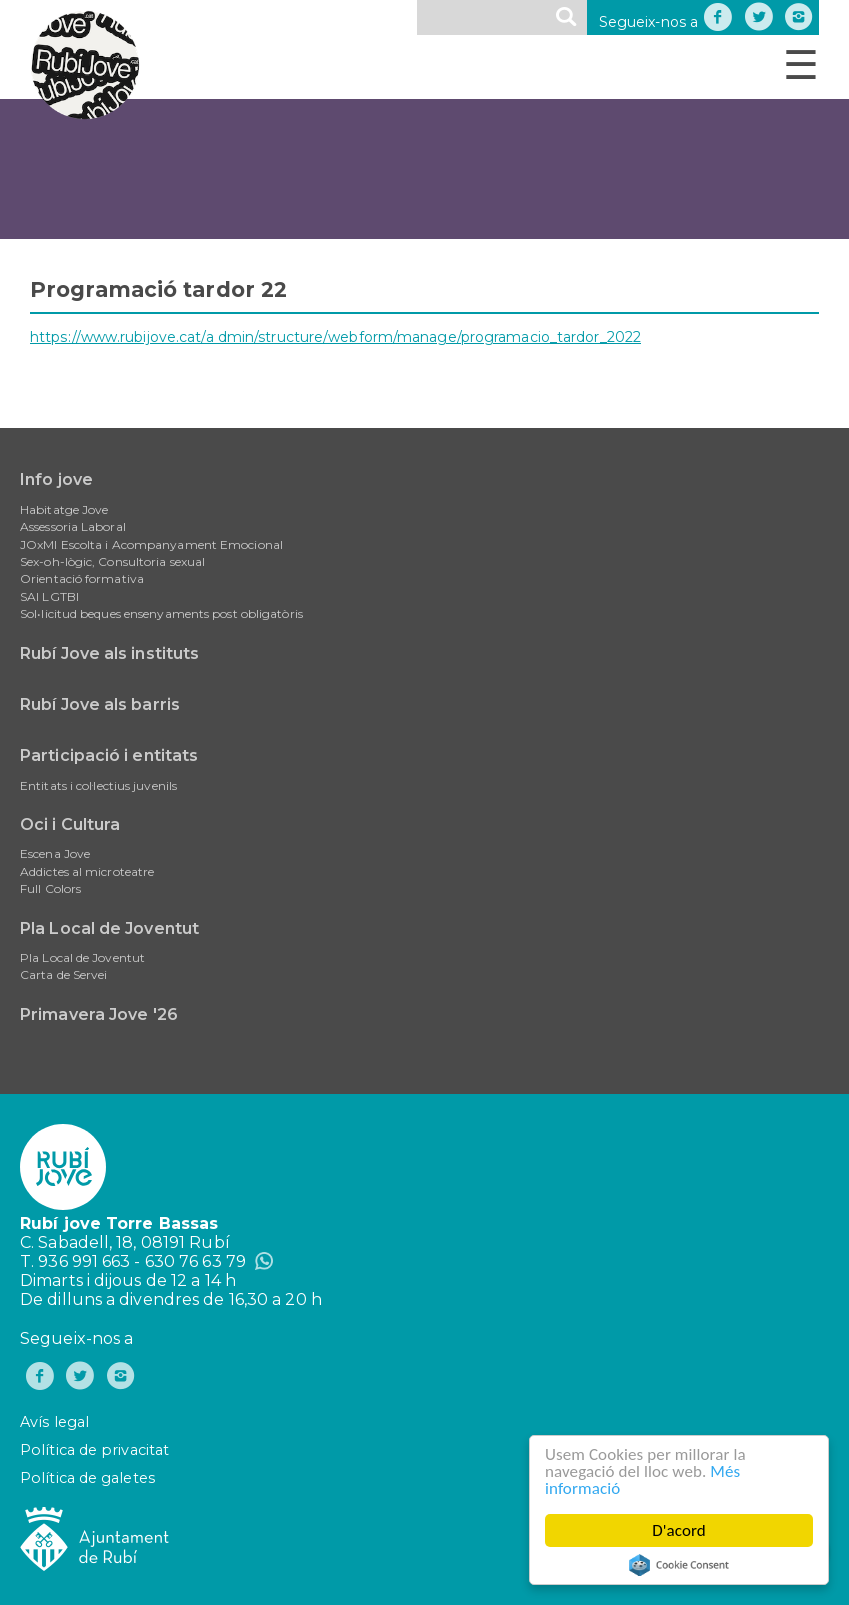 The image size is (849, 1605). I want to click on Rubí Jove als instituts, so click(109, 653).